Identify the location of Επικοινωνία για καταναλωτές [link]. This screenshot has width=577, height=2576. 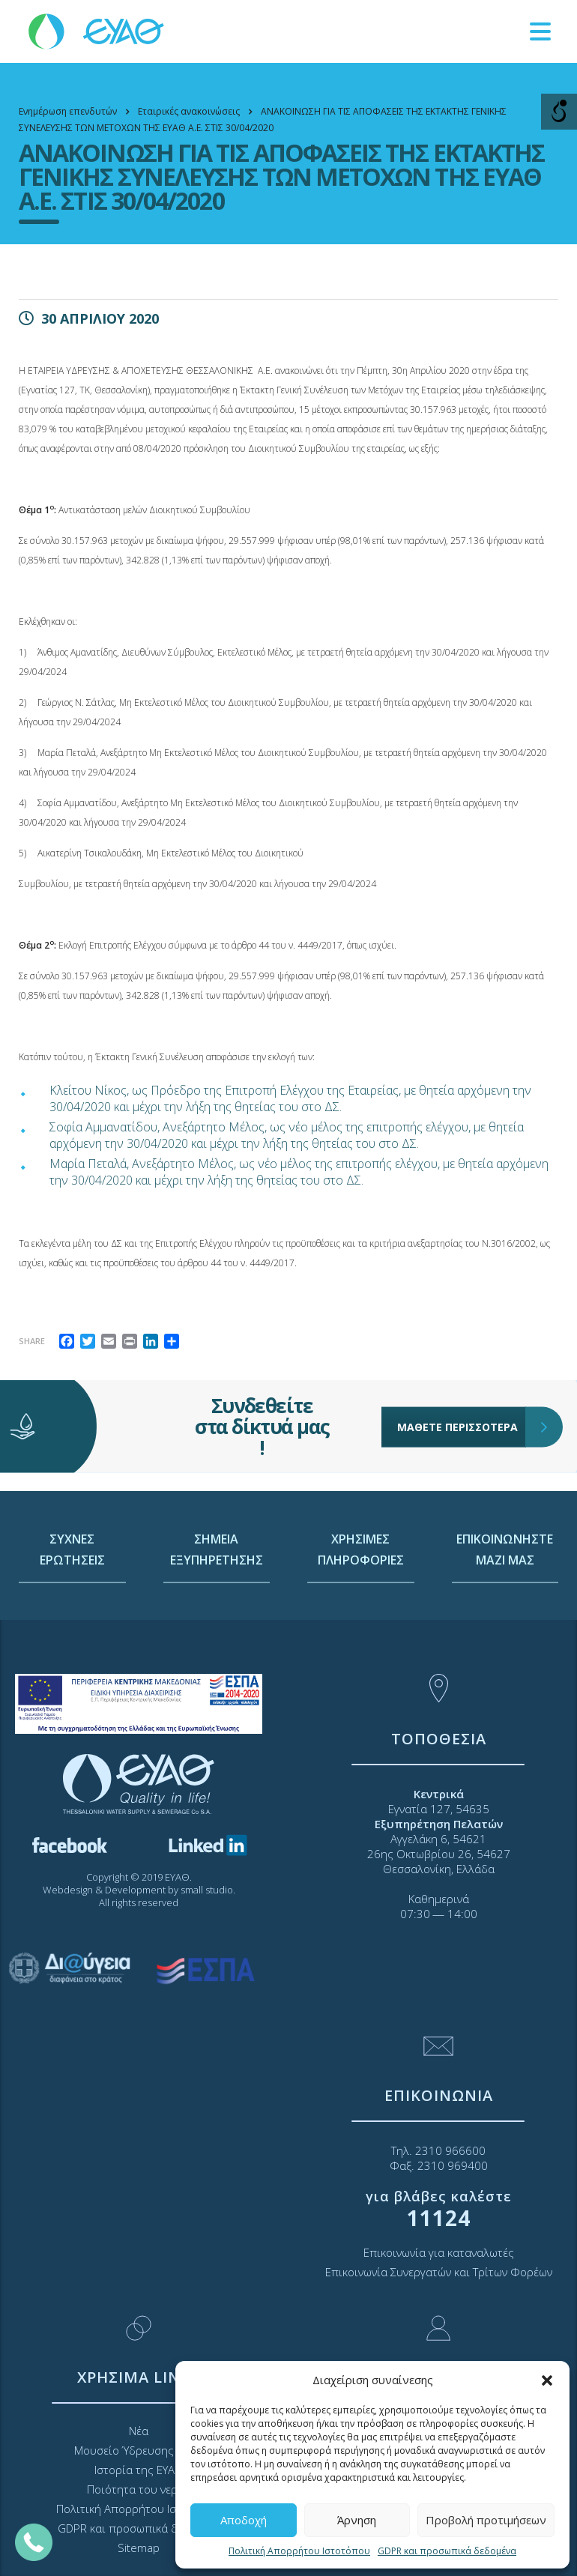
(438, 2252).